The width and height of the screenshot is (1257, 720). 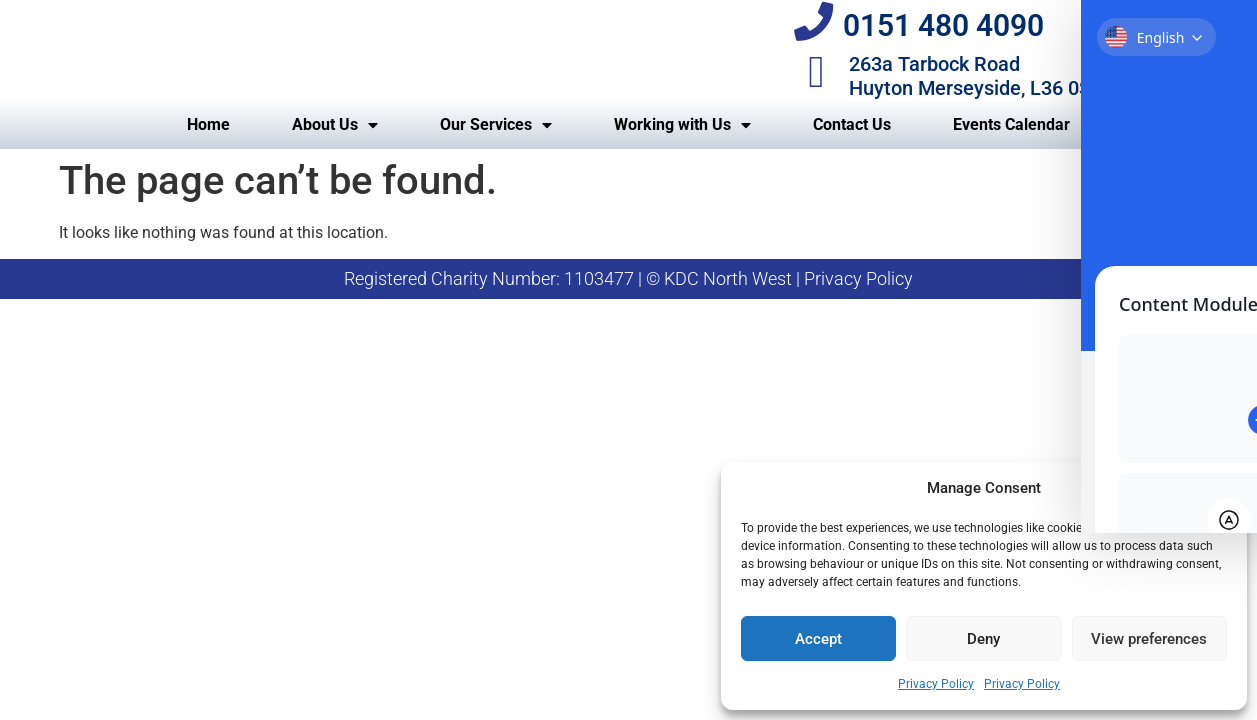 I want to click on Deny, so click(x=983, y=639).